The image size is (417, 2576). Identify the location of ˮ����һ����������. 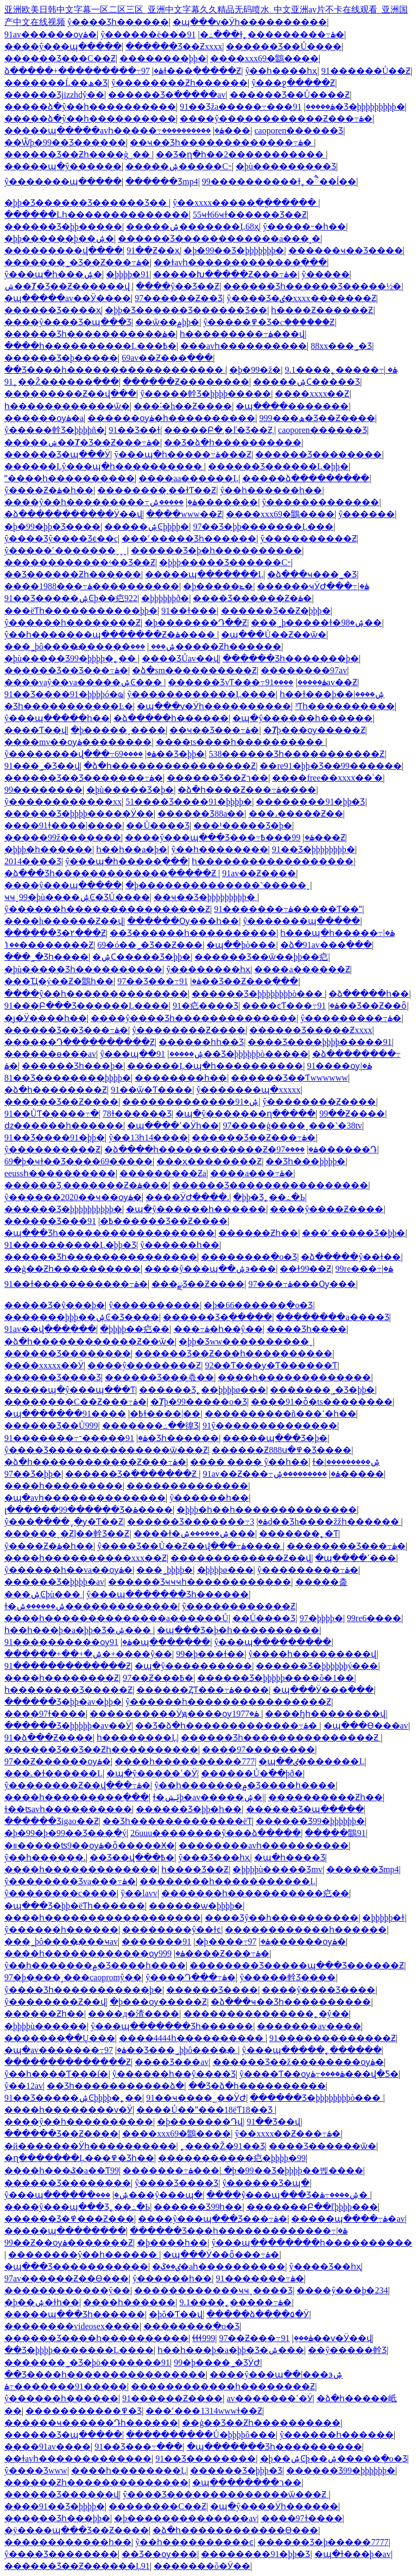
(69, 478).